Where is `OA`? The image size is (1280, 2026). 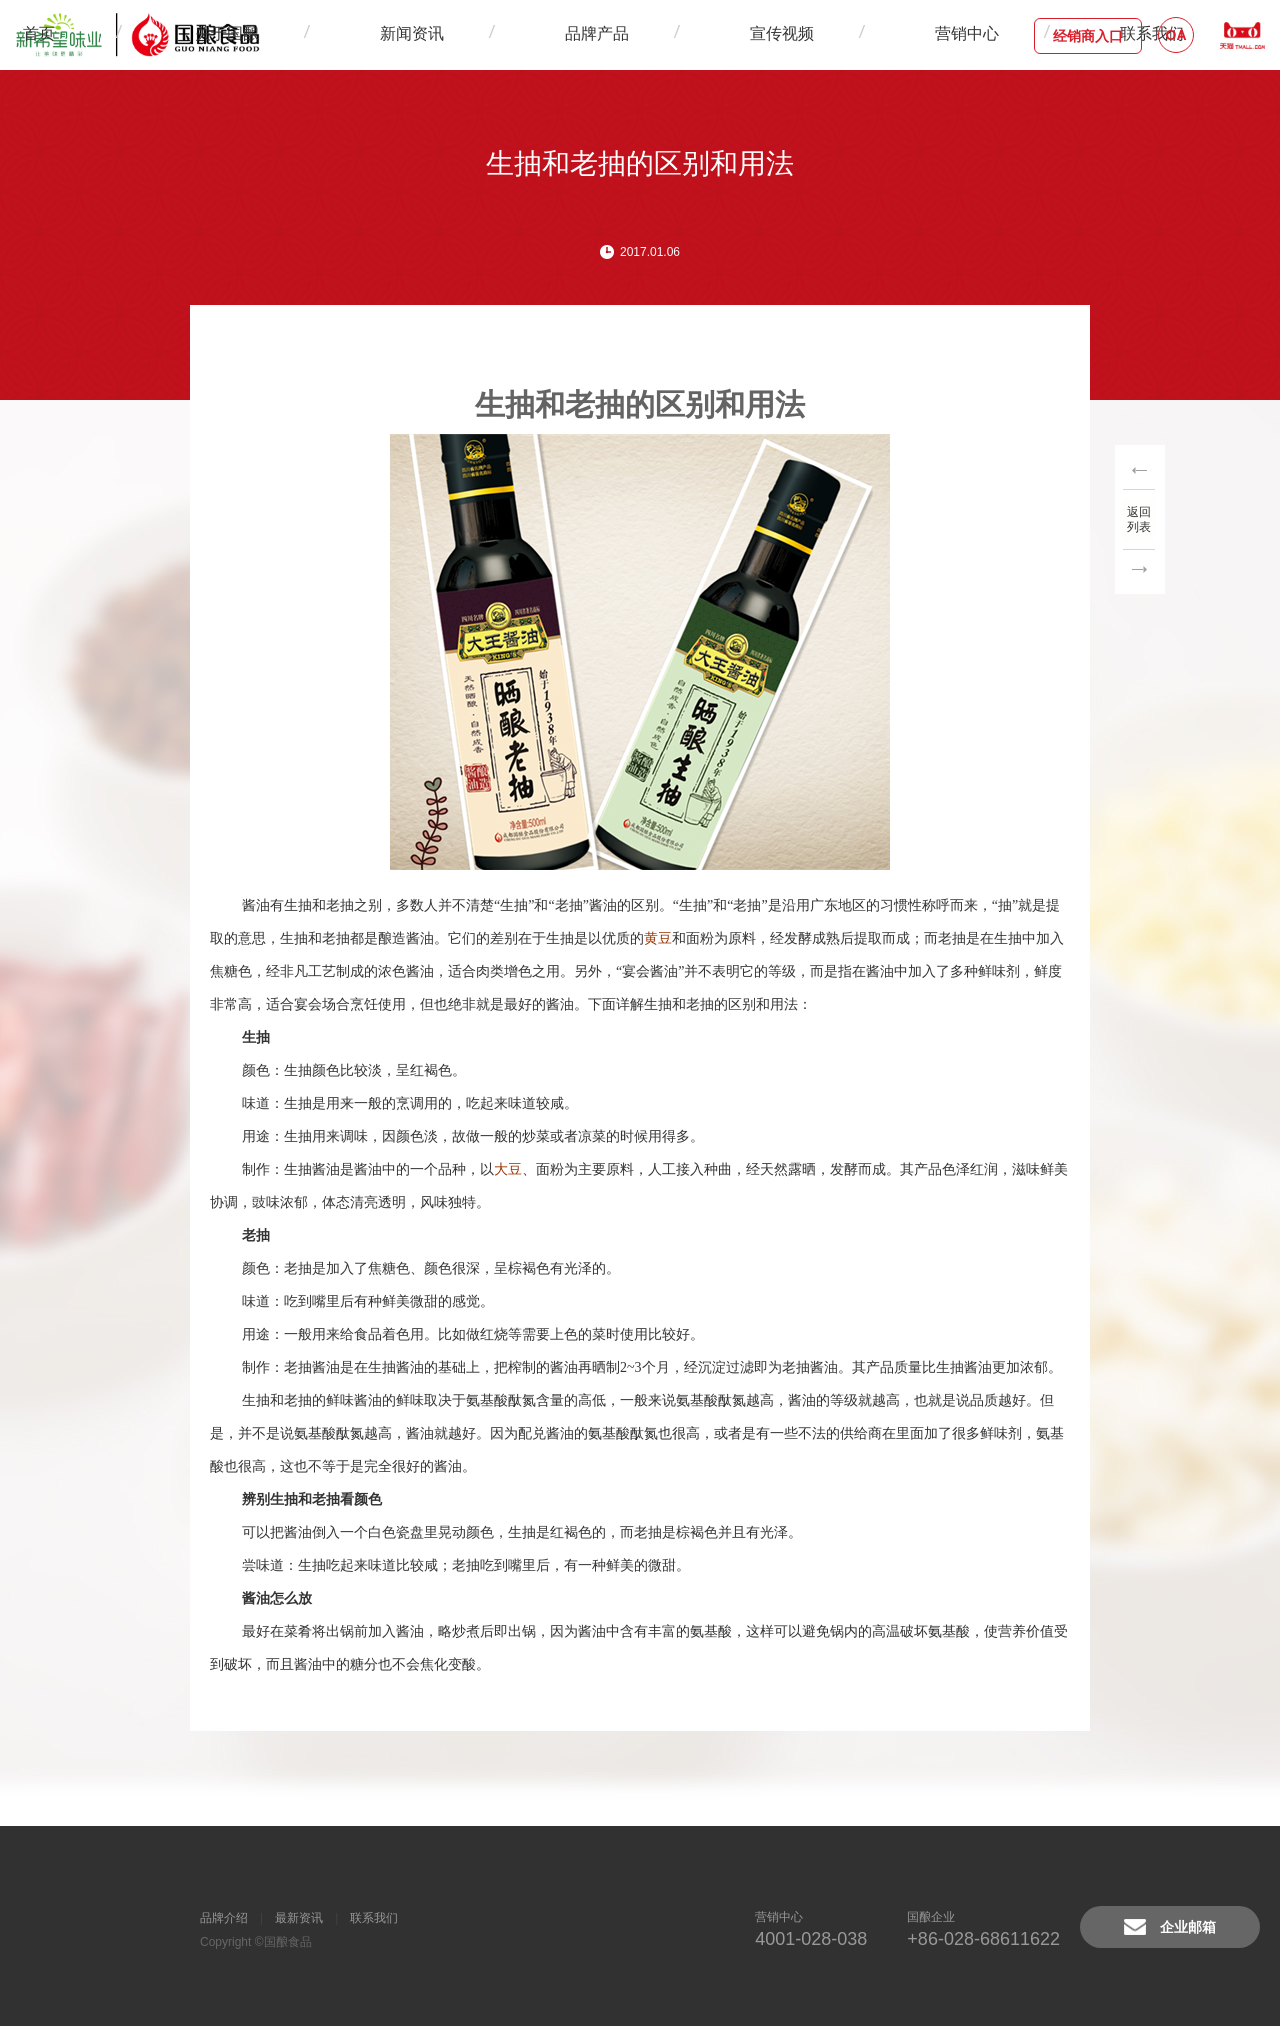
OA is located at coordinates (1176, 35).